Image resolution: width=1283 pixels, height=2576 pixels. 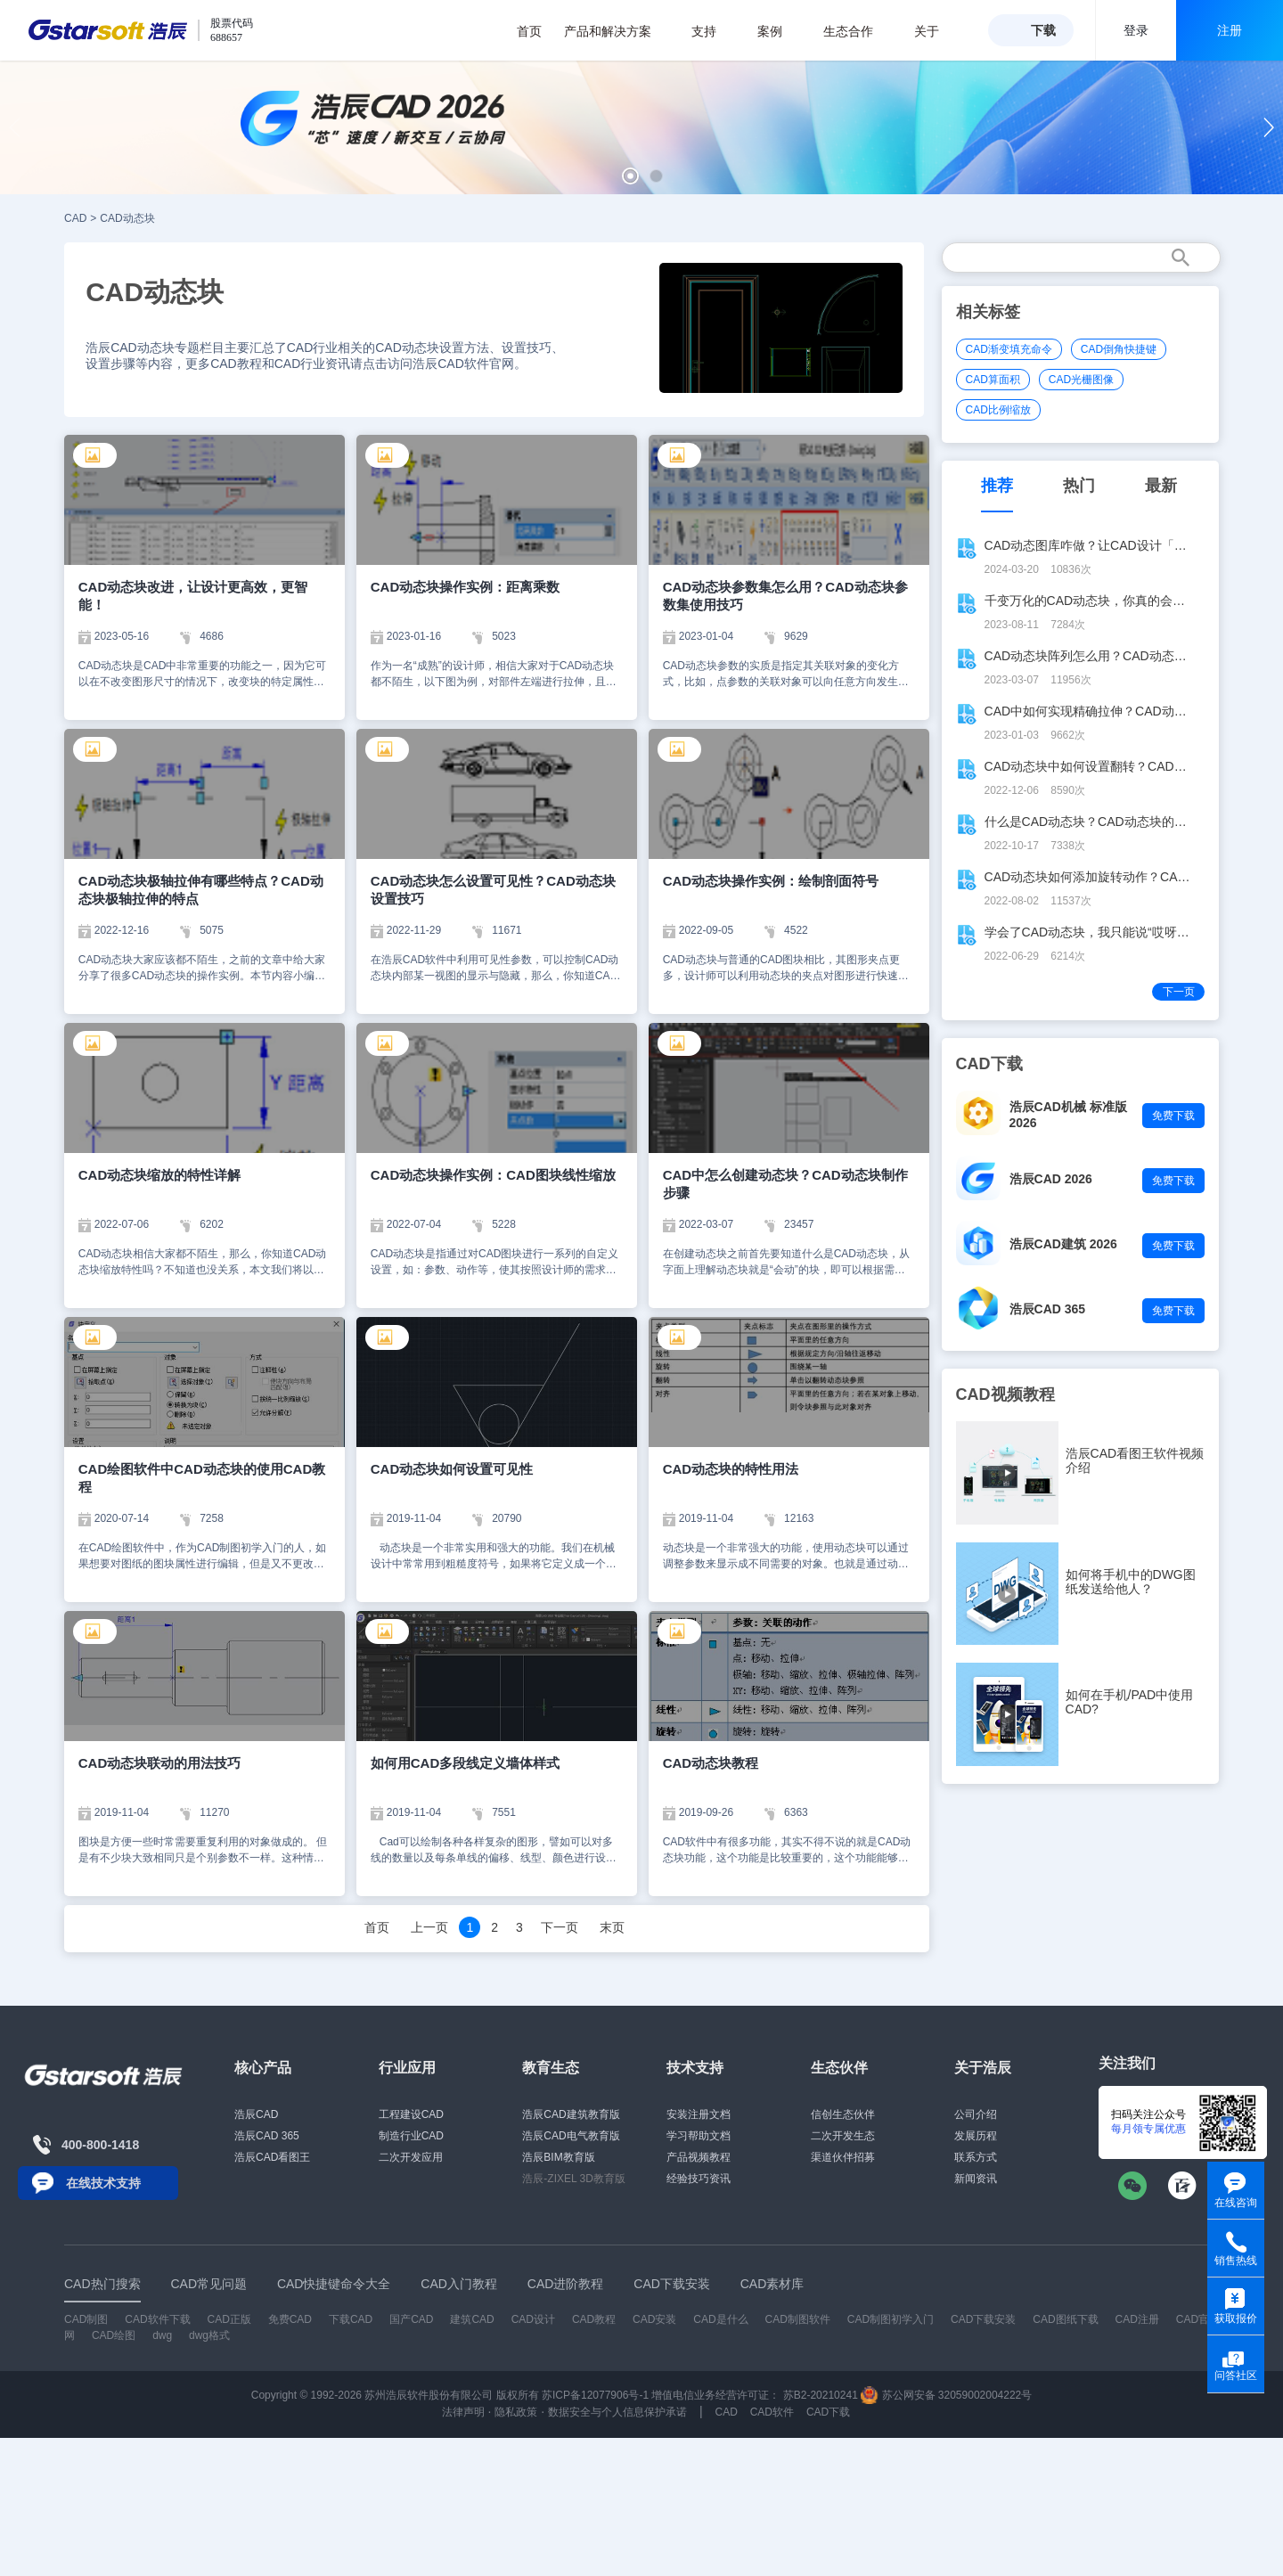 What do you see at coordinates (698, 2114) in the screenshot?
I see `安装注册文档` at bounding box center [698, 2114].